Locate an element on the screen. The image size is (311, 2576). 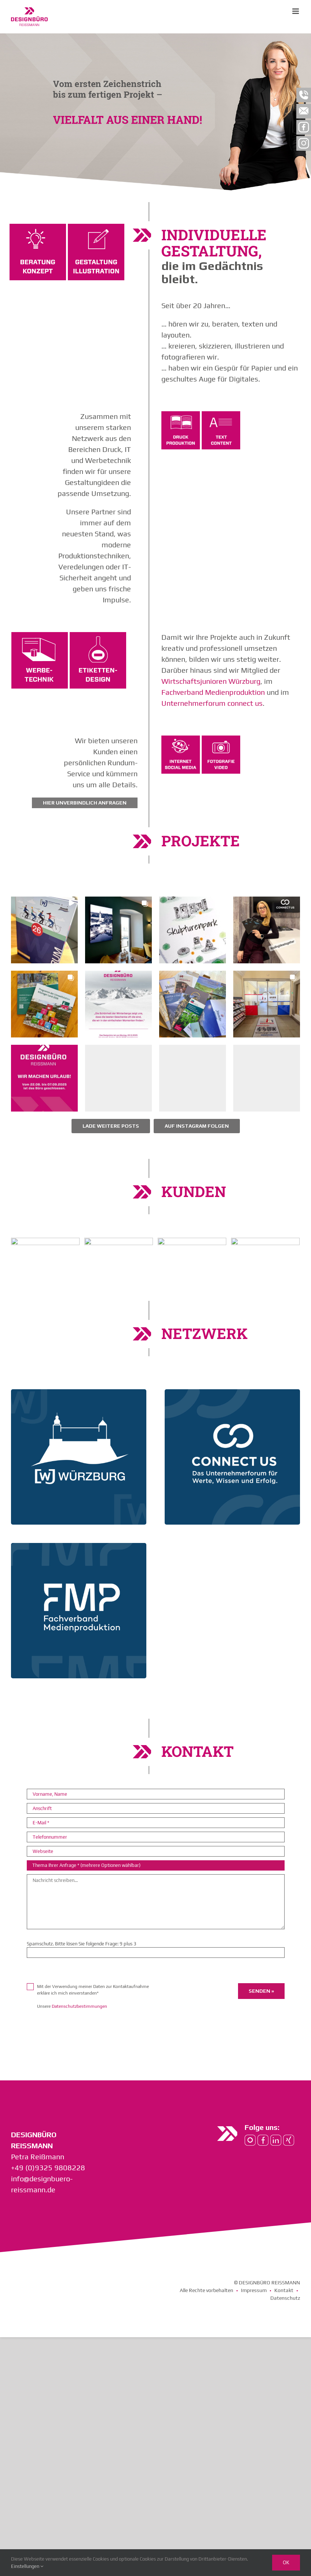
Einstellungen is located at coordinates (27, 2566).